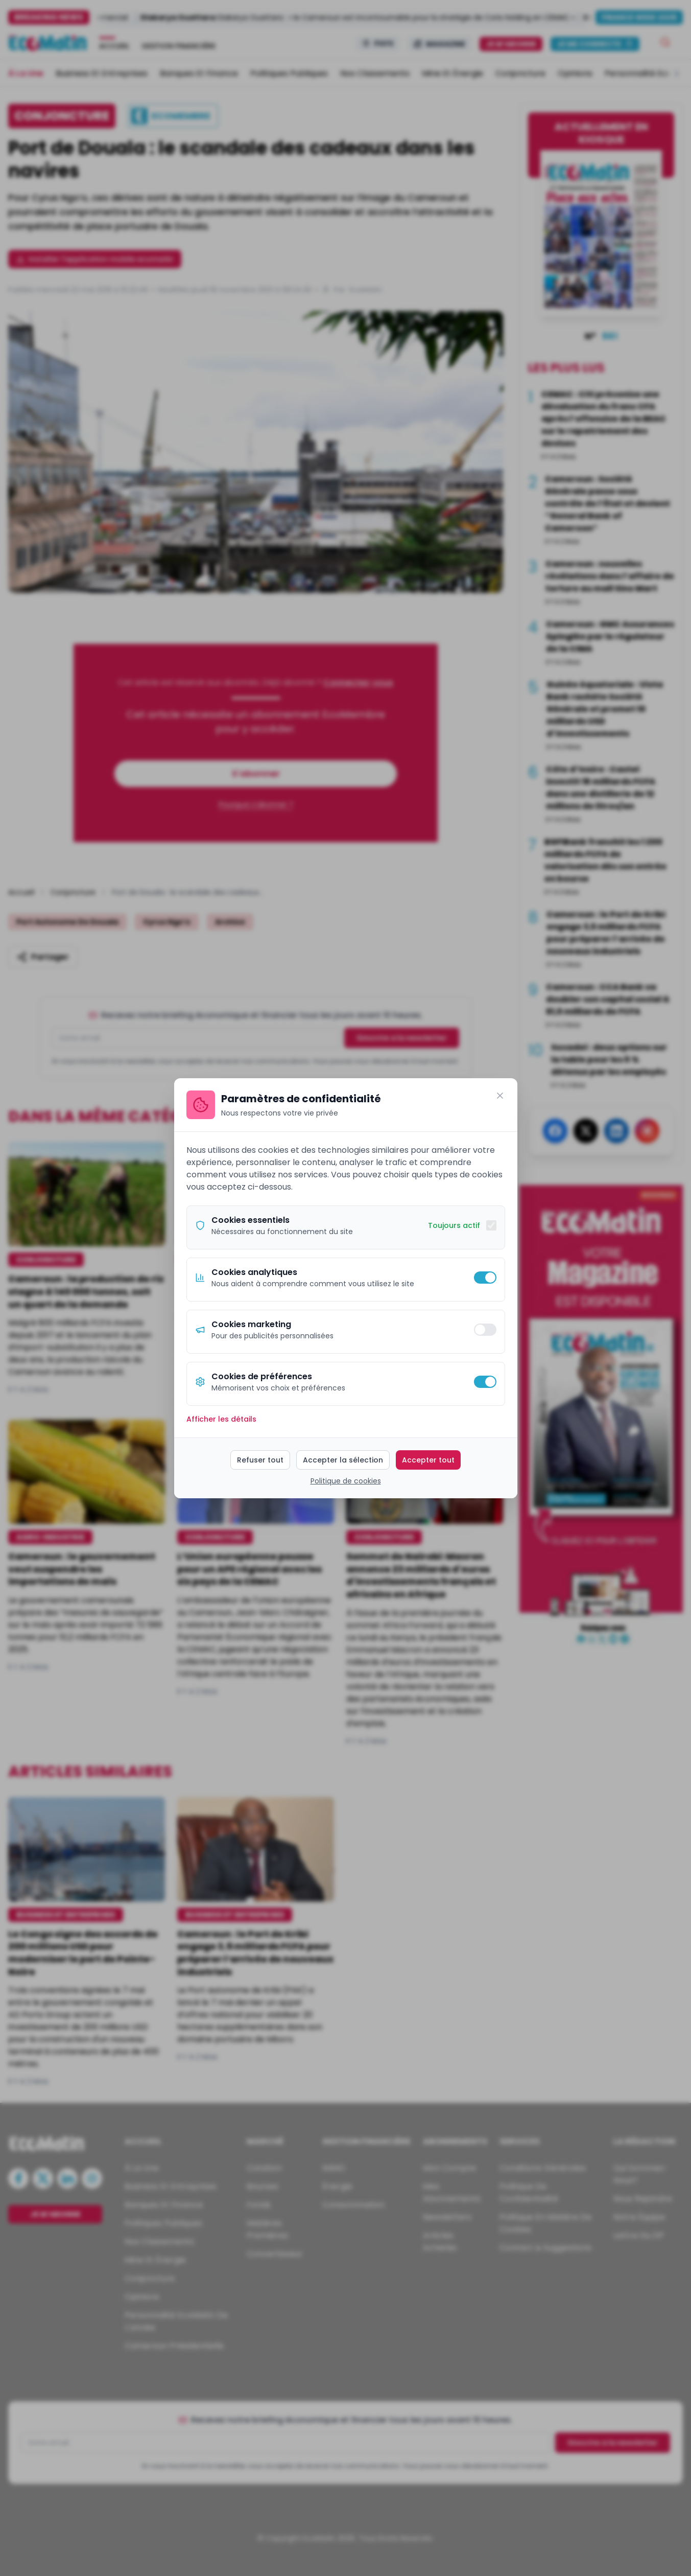 This screenshot has height=2576, width=691. I want to click on Accepter tout, so click(428, 1460).